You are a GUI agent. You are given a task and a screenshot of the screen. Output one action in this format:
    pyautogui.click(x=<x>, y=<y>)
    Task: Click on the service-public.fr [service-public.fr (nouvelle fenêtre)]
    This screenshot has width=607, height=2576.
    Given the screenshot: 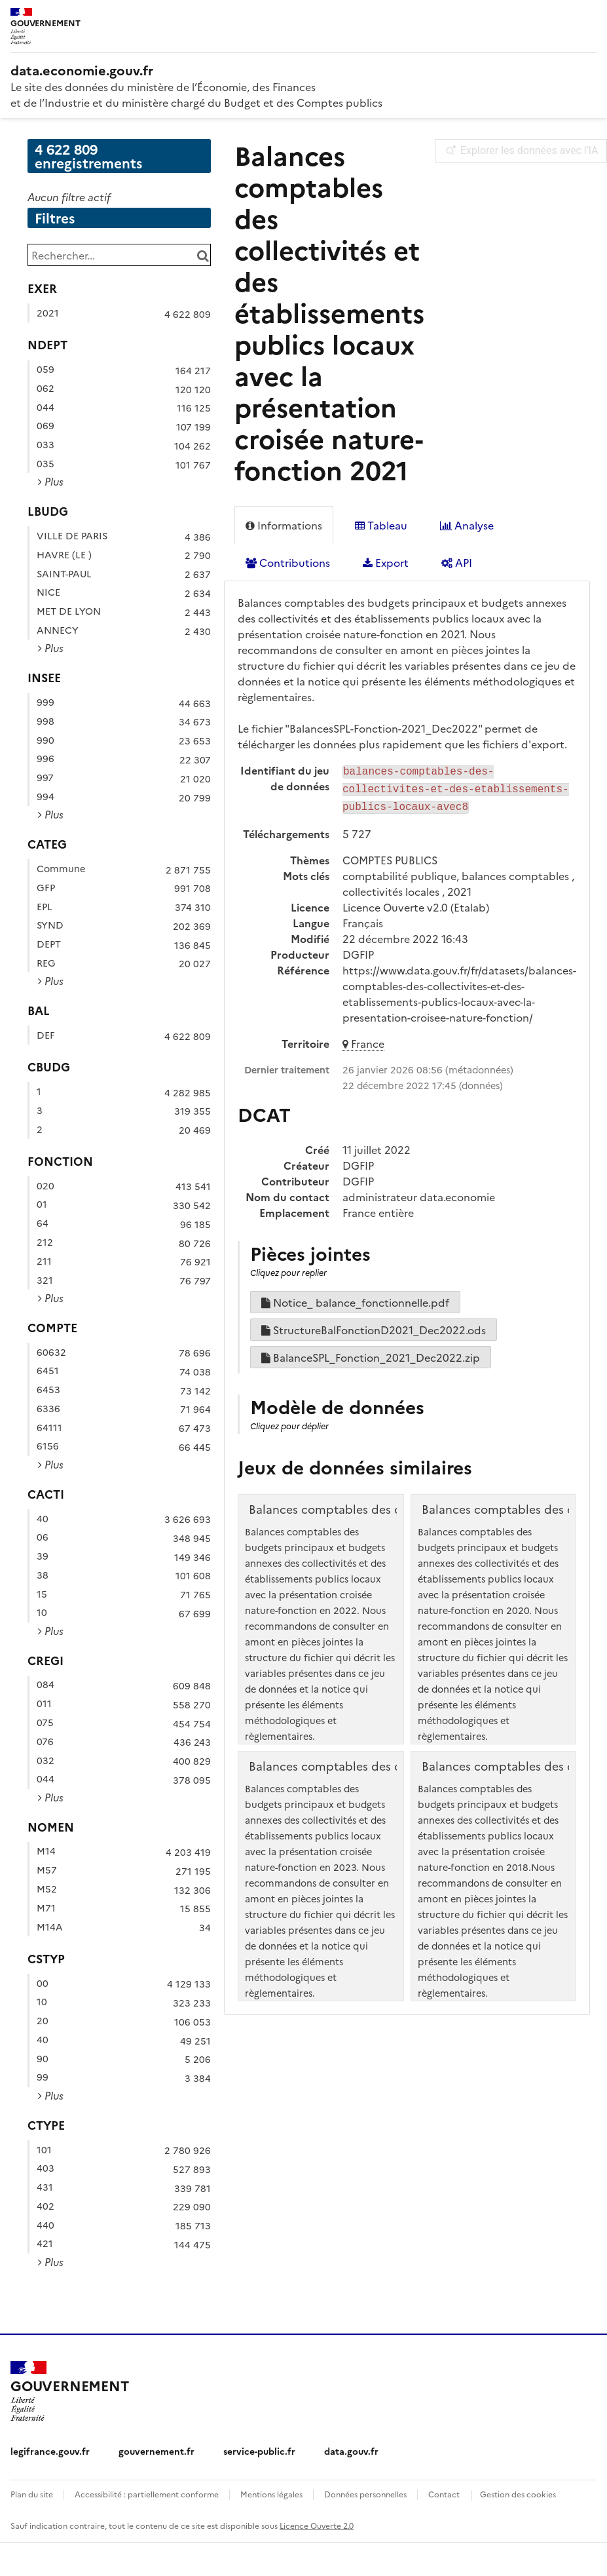 What is the action you would take?
    pyautogui.click(x=259, y=2450)
    